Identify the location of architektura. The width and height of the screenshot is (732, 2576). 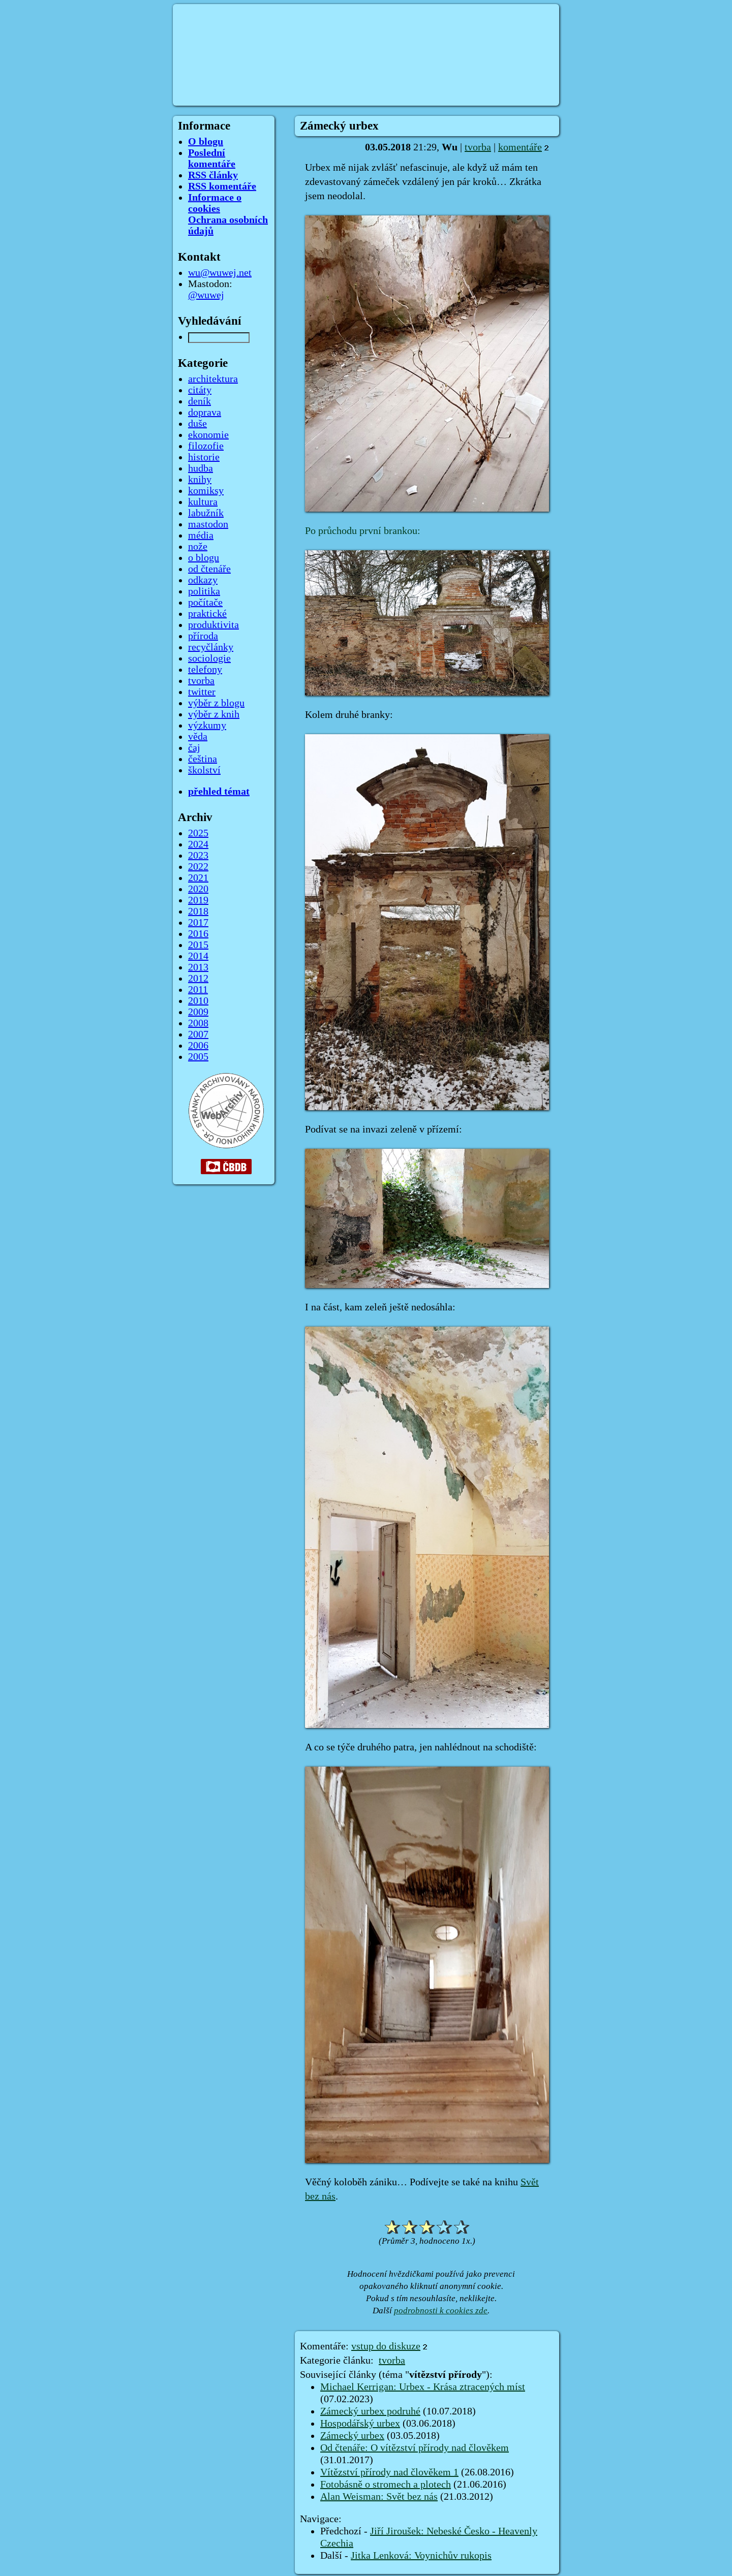
(213, 379).